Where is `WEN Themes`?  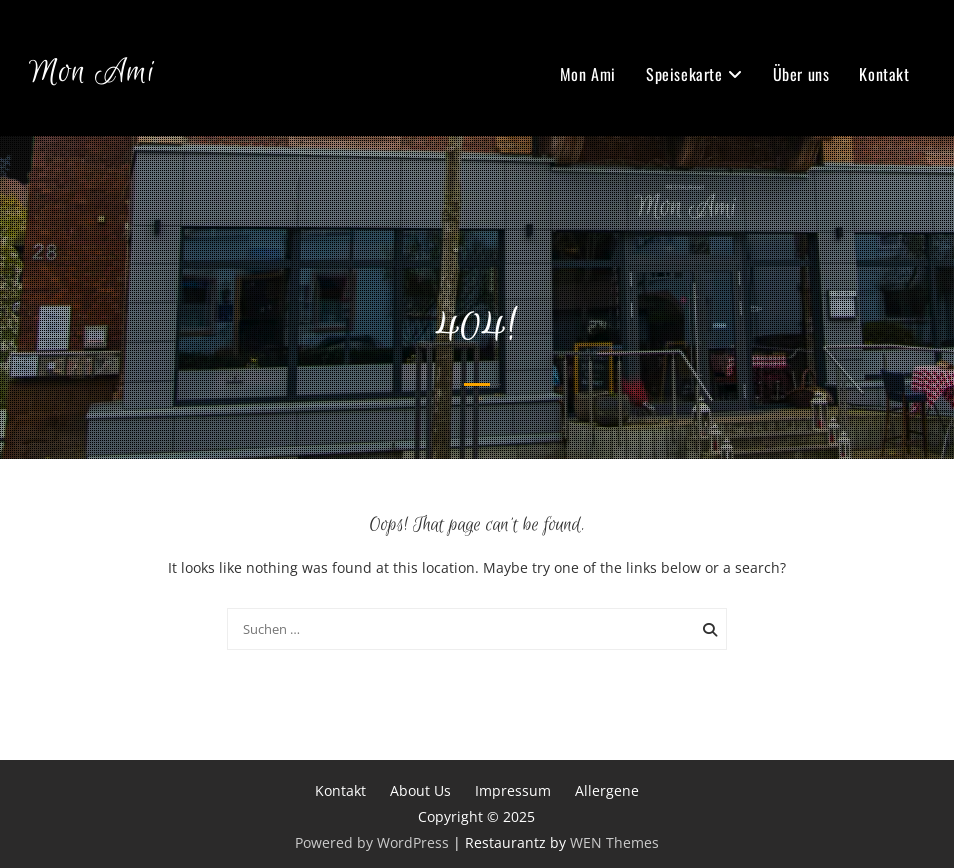
WEN Themes is located at coordinates (614, 842).